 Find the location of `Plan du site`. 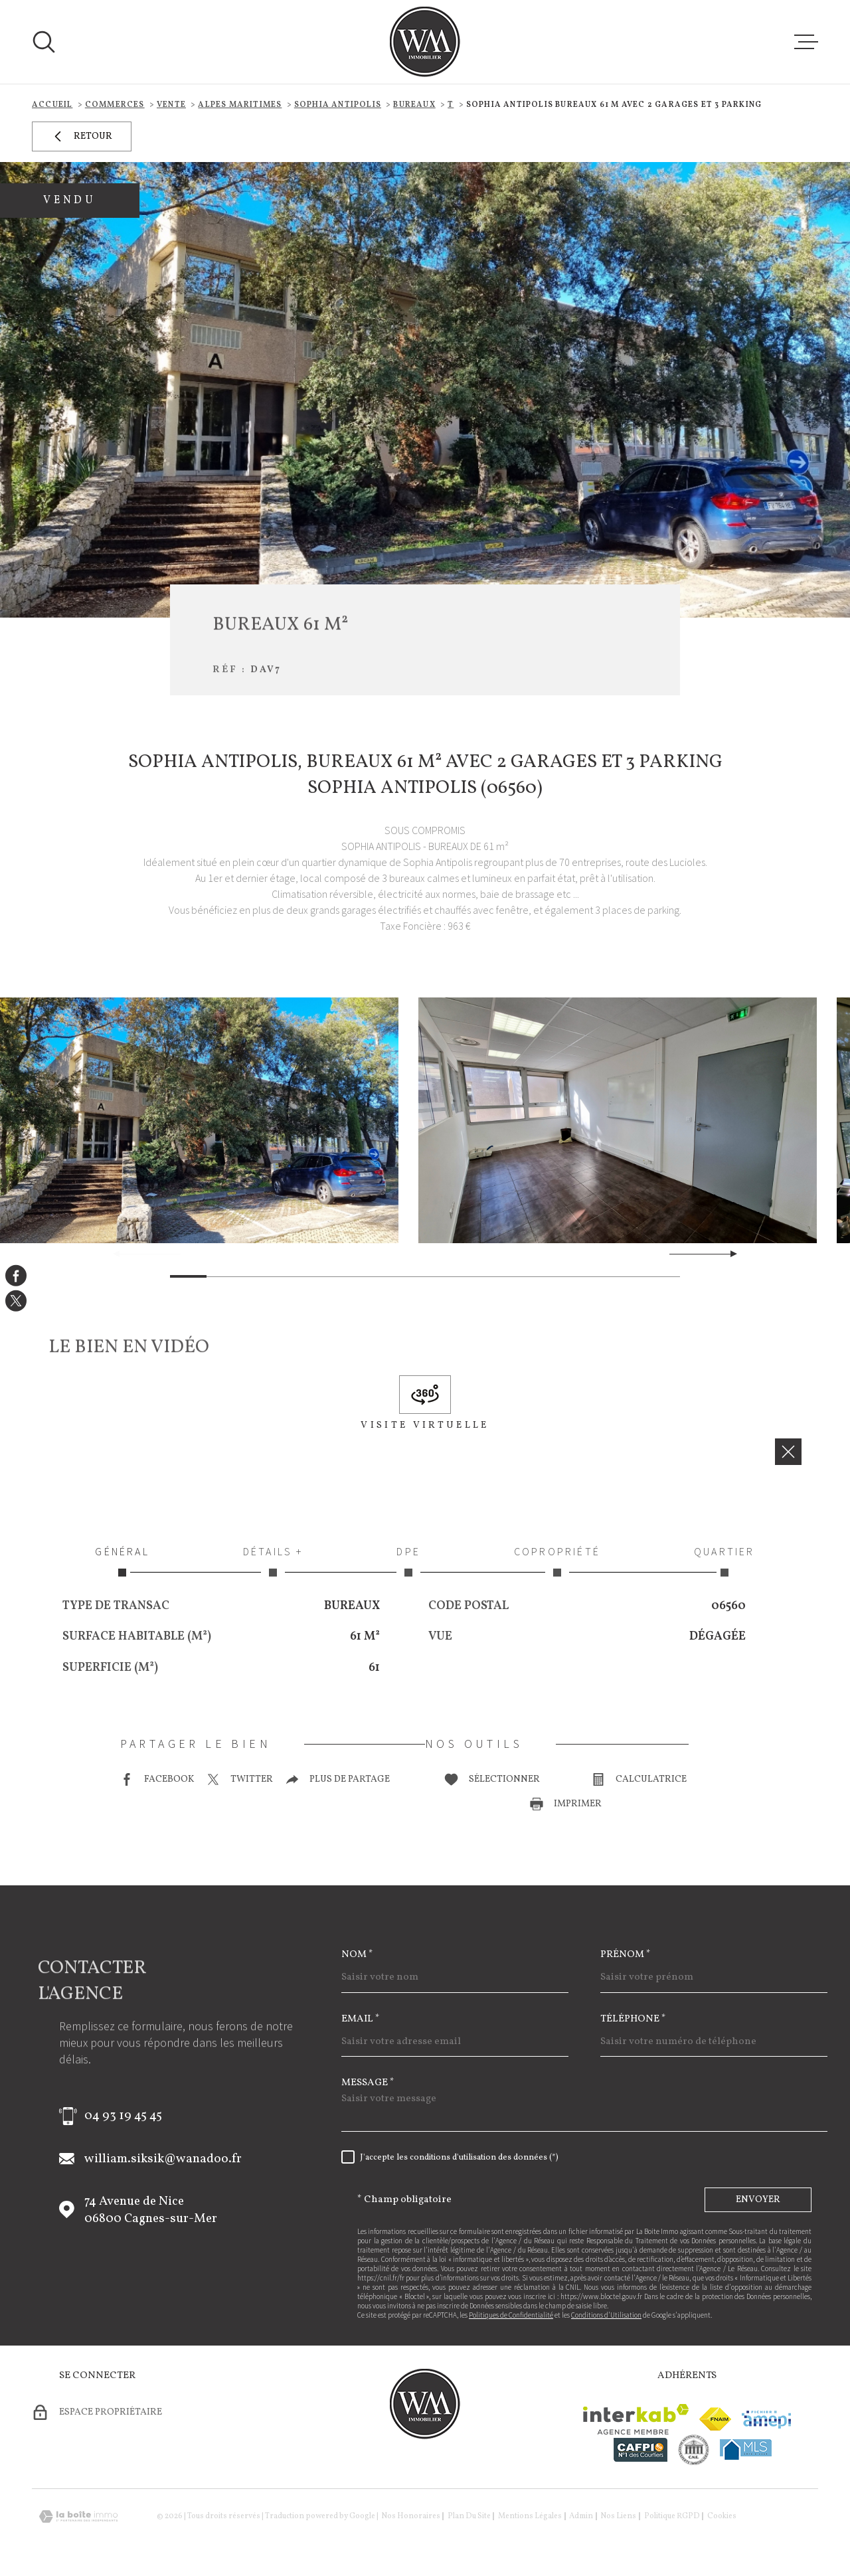

Plan du site is located at coordinates (469, 2516).